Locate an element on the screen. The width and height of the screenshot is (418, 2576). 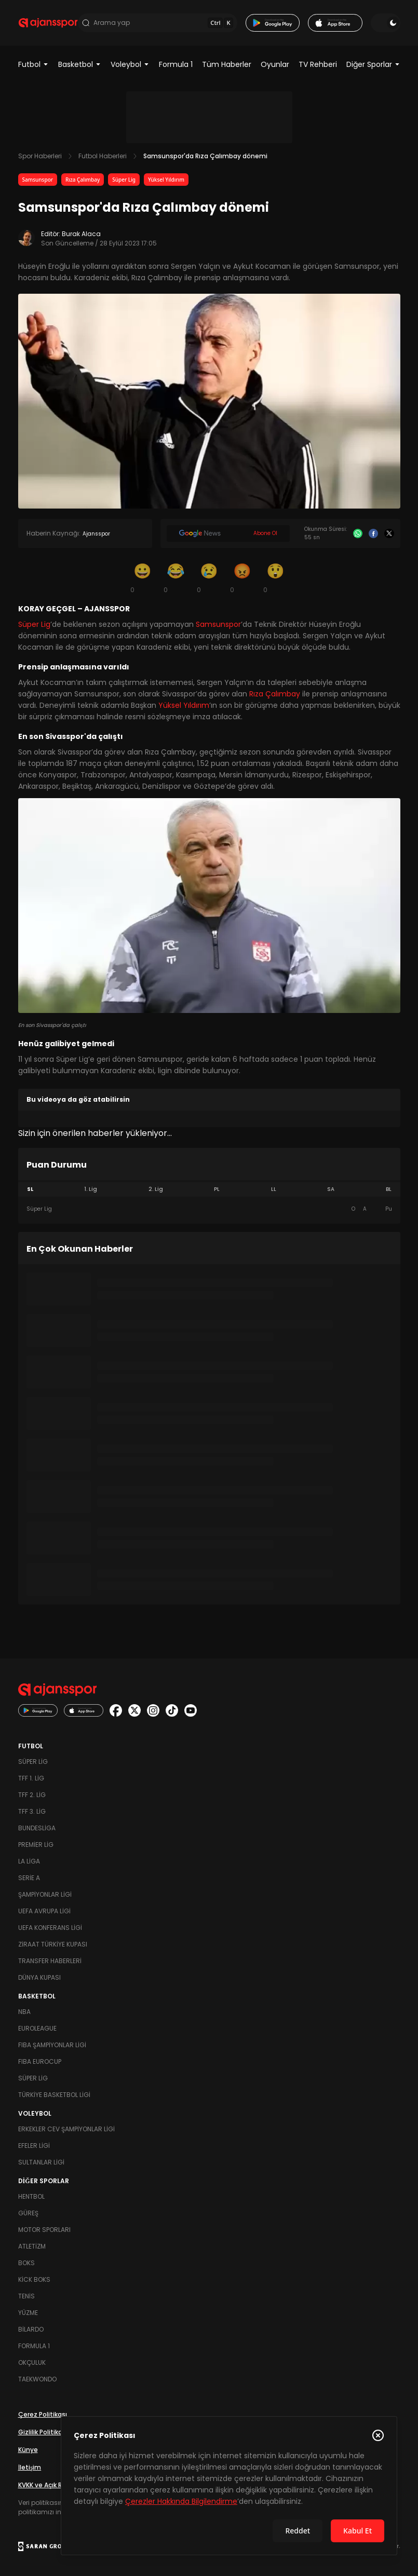
[tabpanel] is located at coordinates (209, 1209).